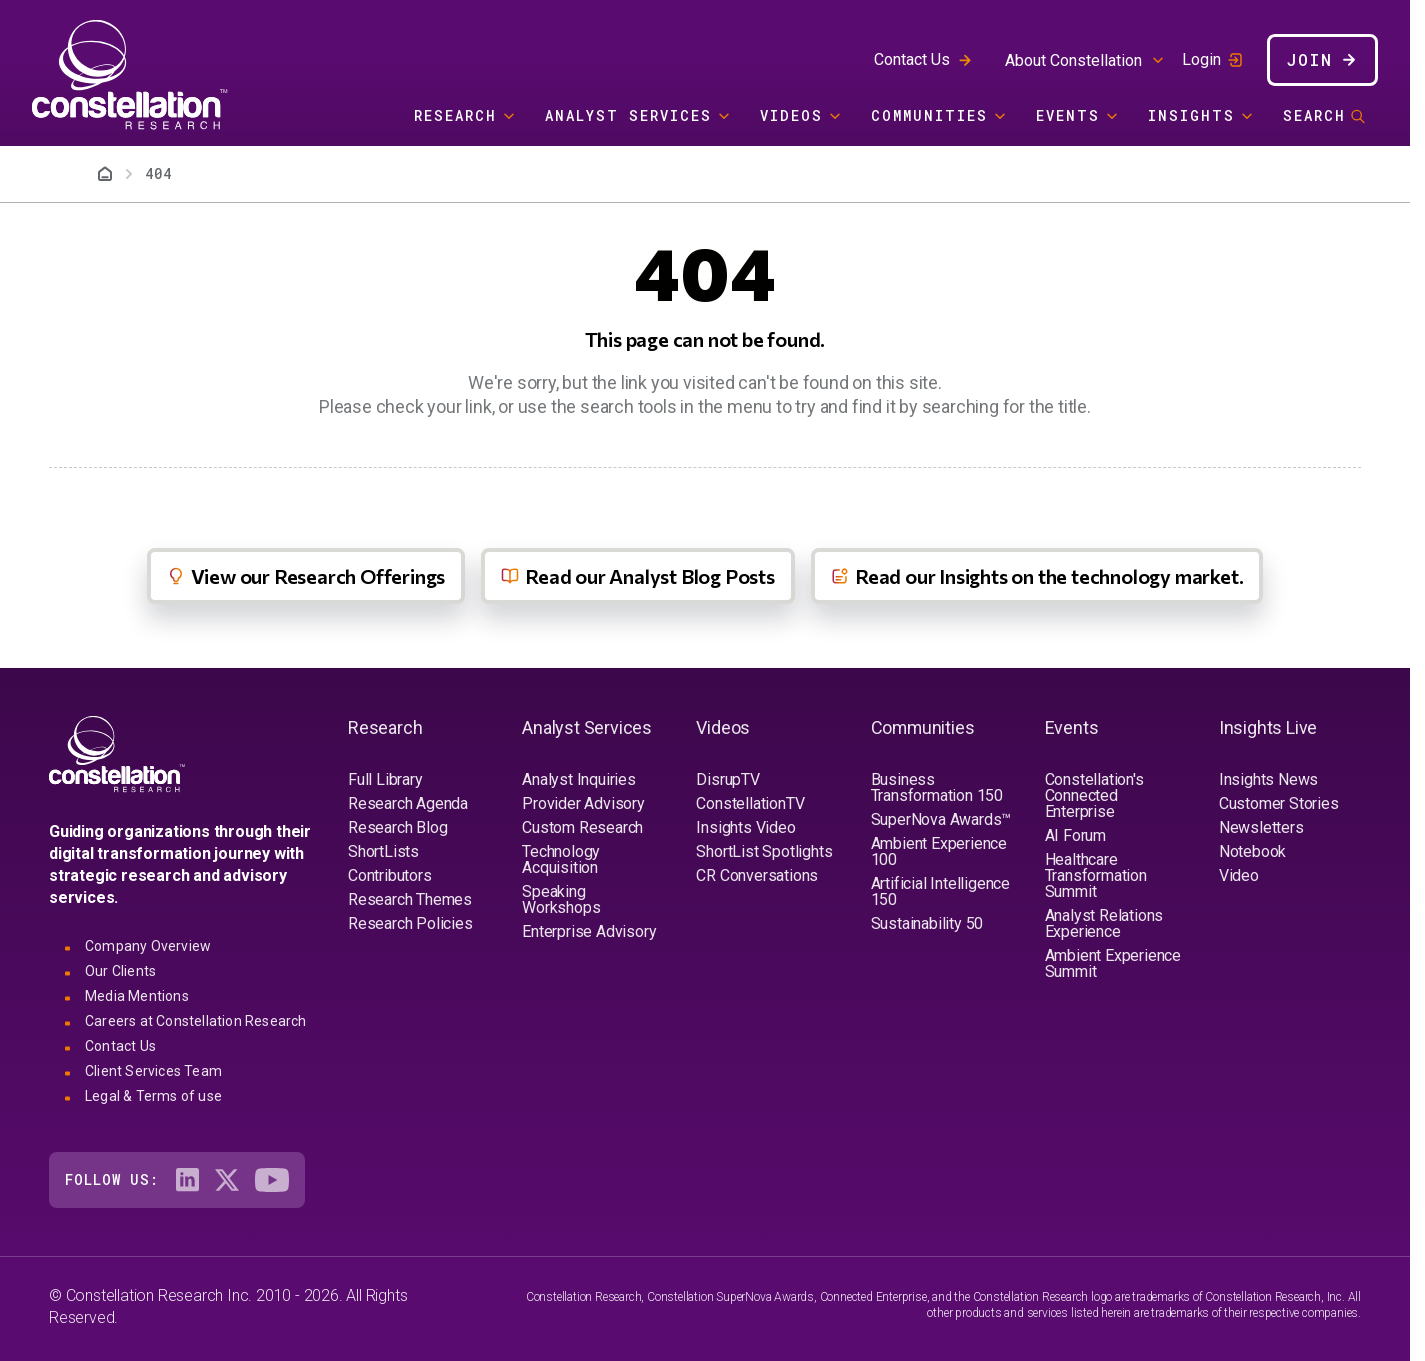 The width and height of the screenshot is (1425, 1361). Describe the element at coordinates (757, 875) in the screenshot. I see `CR Conversations` at that location.